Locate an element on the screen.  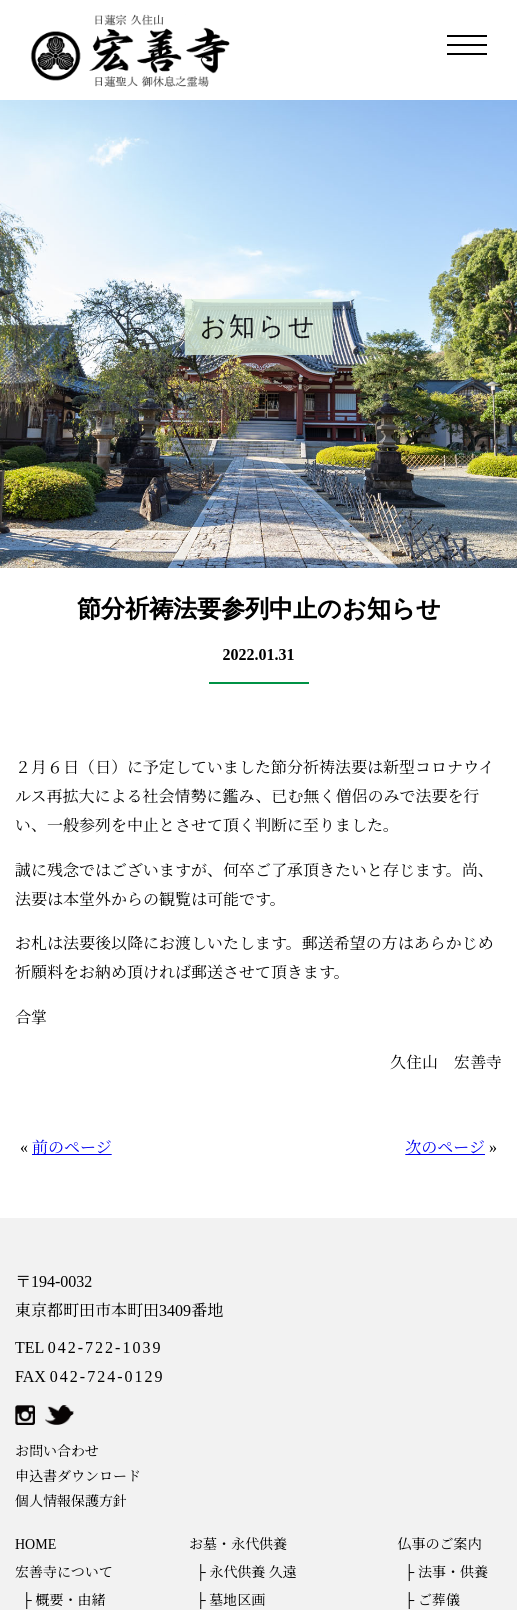
次のページ is located at coordinates (445, 1147).